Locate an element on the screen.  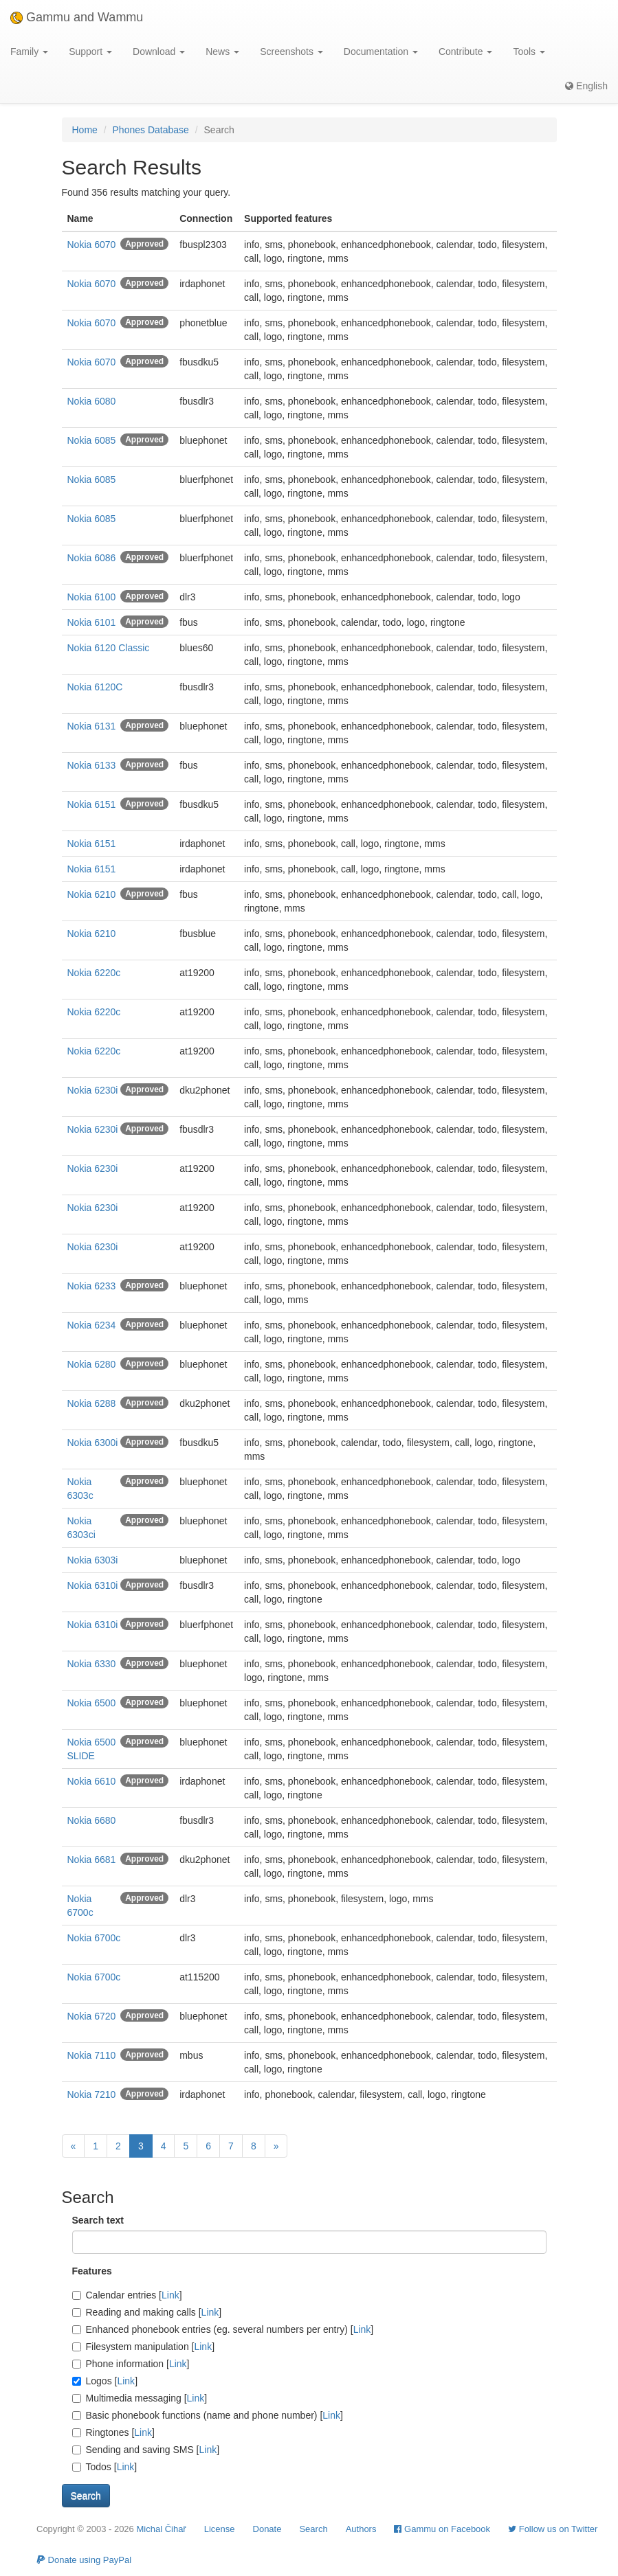
Nokia 6700c is located at coordinates (94, 1937).